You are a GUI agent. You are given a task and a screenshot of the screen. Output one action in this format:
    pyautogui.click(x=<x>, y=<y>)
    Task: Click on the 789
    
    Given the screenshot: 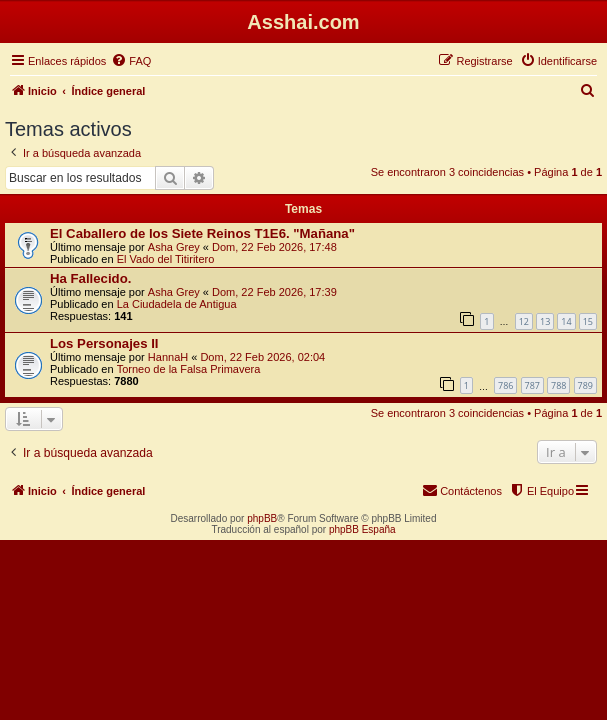 What is the action you would take?
    pyautogui.click(x=585, y=385)
    